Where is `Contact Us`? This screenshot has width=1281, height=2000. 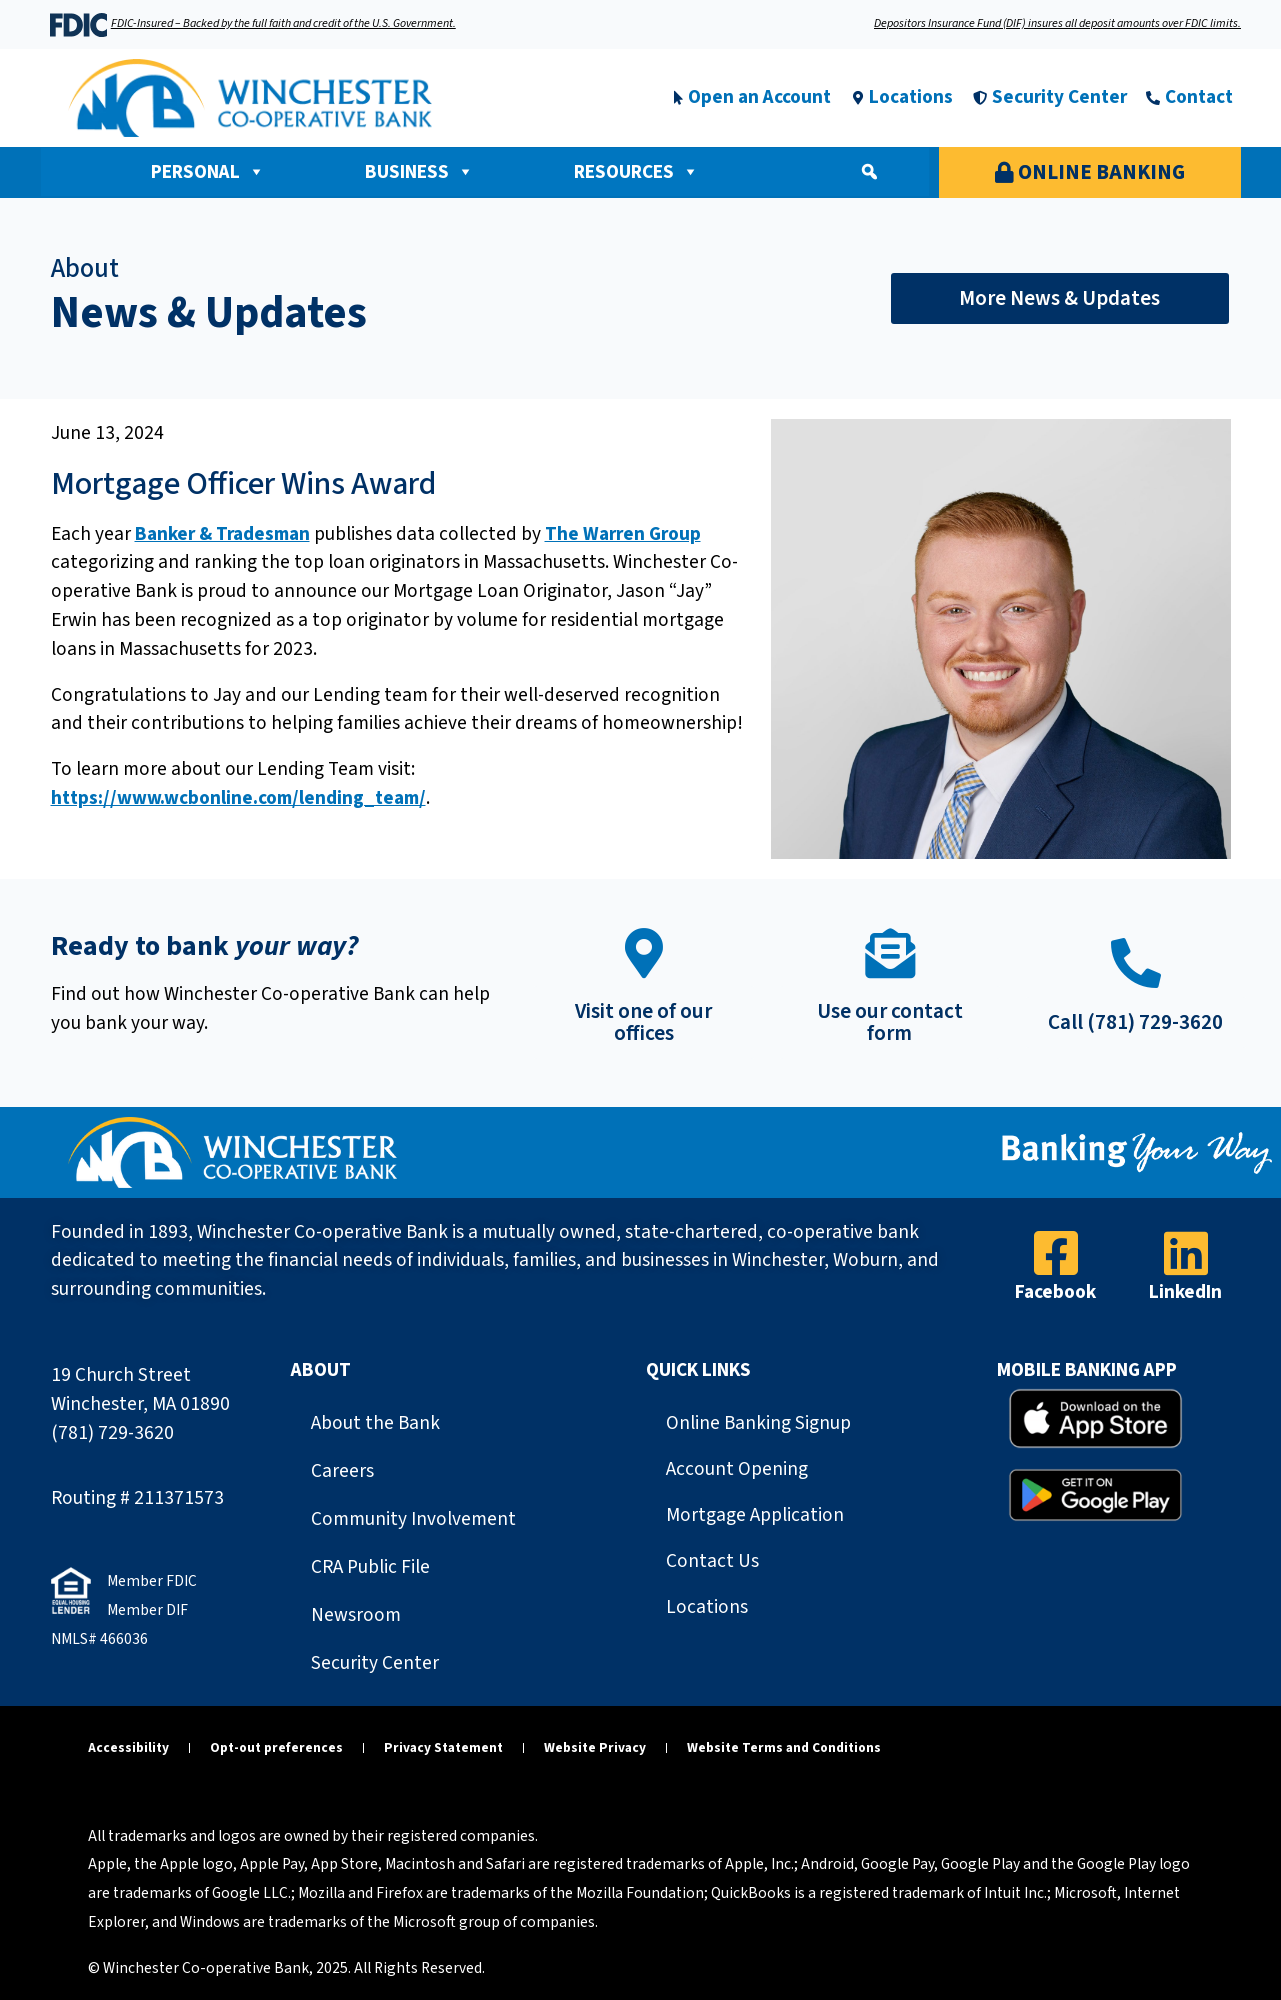 Contact Us is located at coordinates (712, 1561).